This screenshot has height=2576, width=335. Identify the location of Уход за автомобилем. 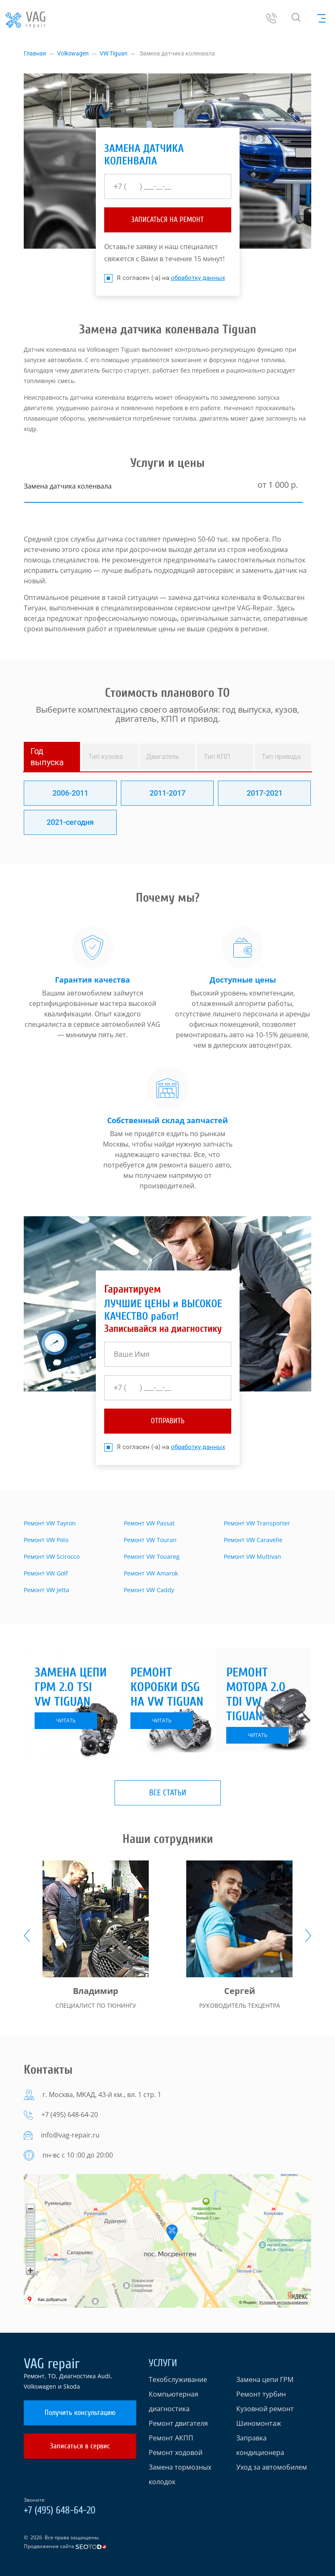
(271, 2467).